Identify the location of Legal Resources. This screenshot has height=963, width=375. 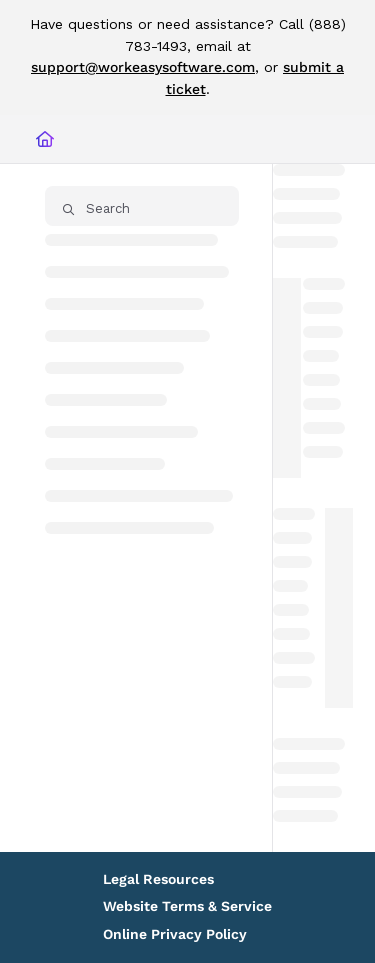
(158, 879).